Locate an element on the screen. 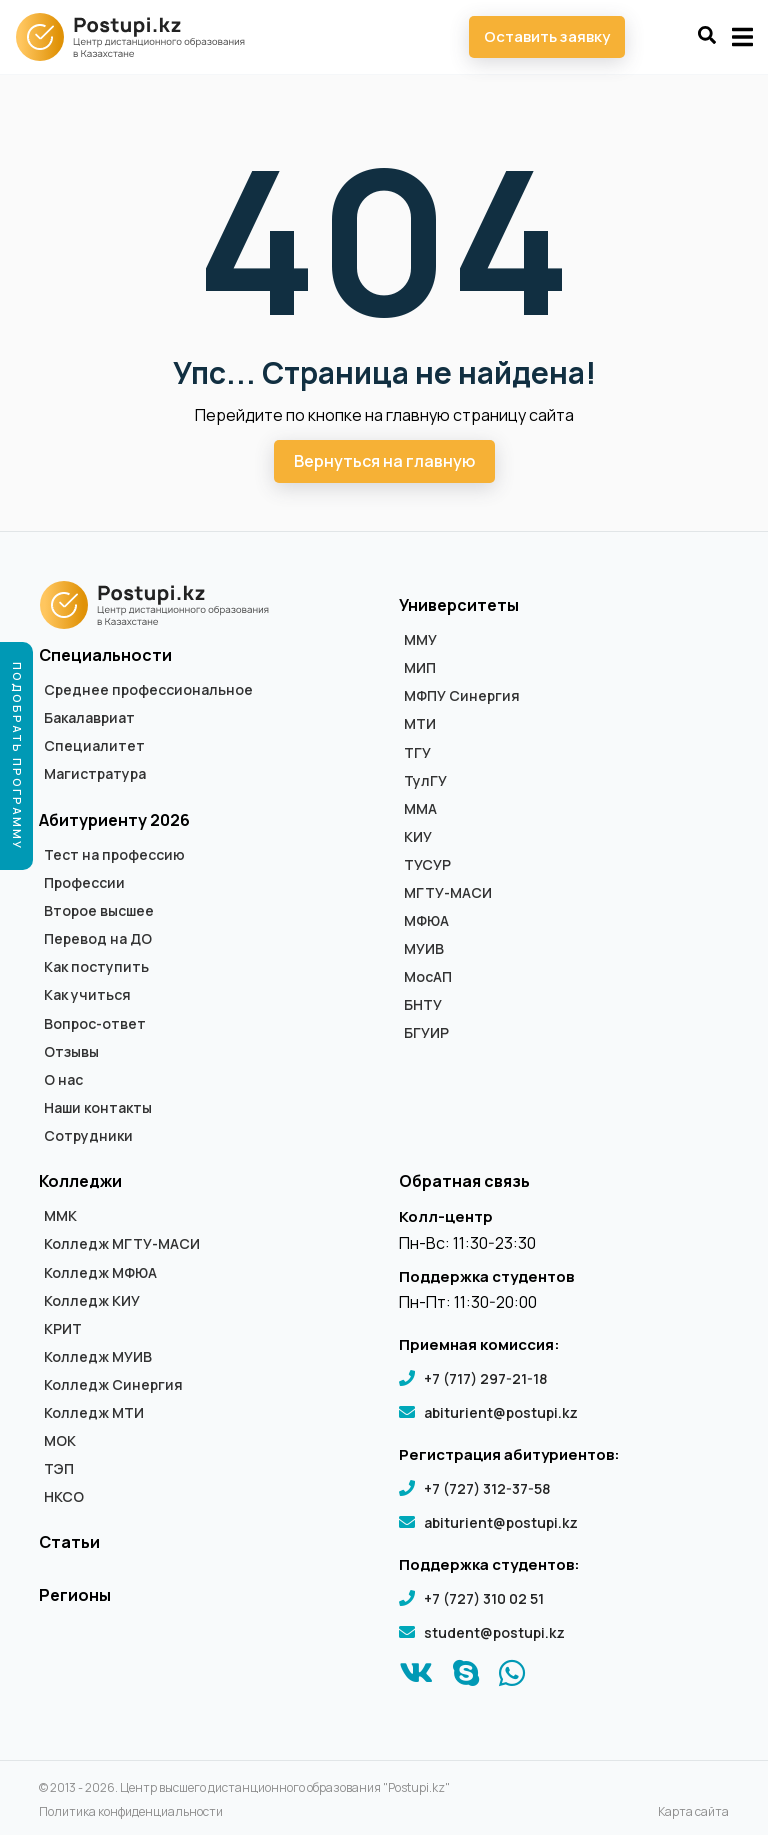  ТулГУ is located at coordinates (425, 781).